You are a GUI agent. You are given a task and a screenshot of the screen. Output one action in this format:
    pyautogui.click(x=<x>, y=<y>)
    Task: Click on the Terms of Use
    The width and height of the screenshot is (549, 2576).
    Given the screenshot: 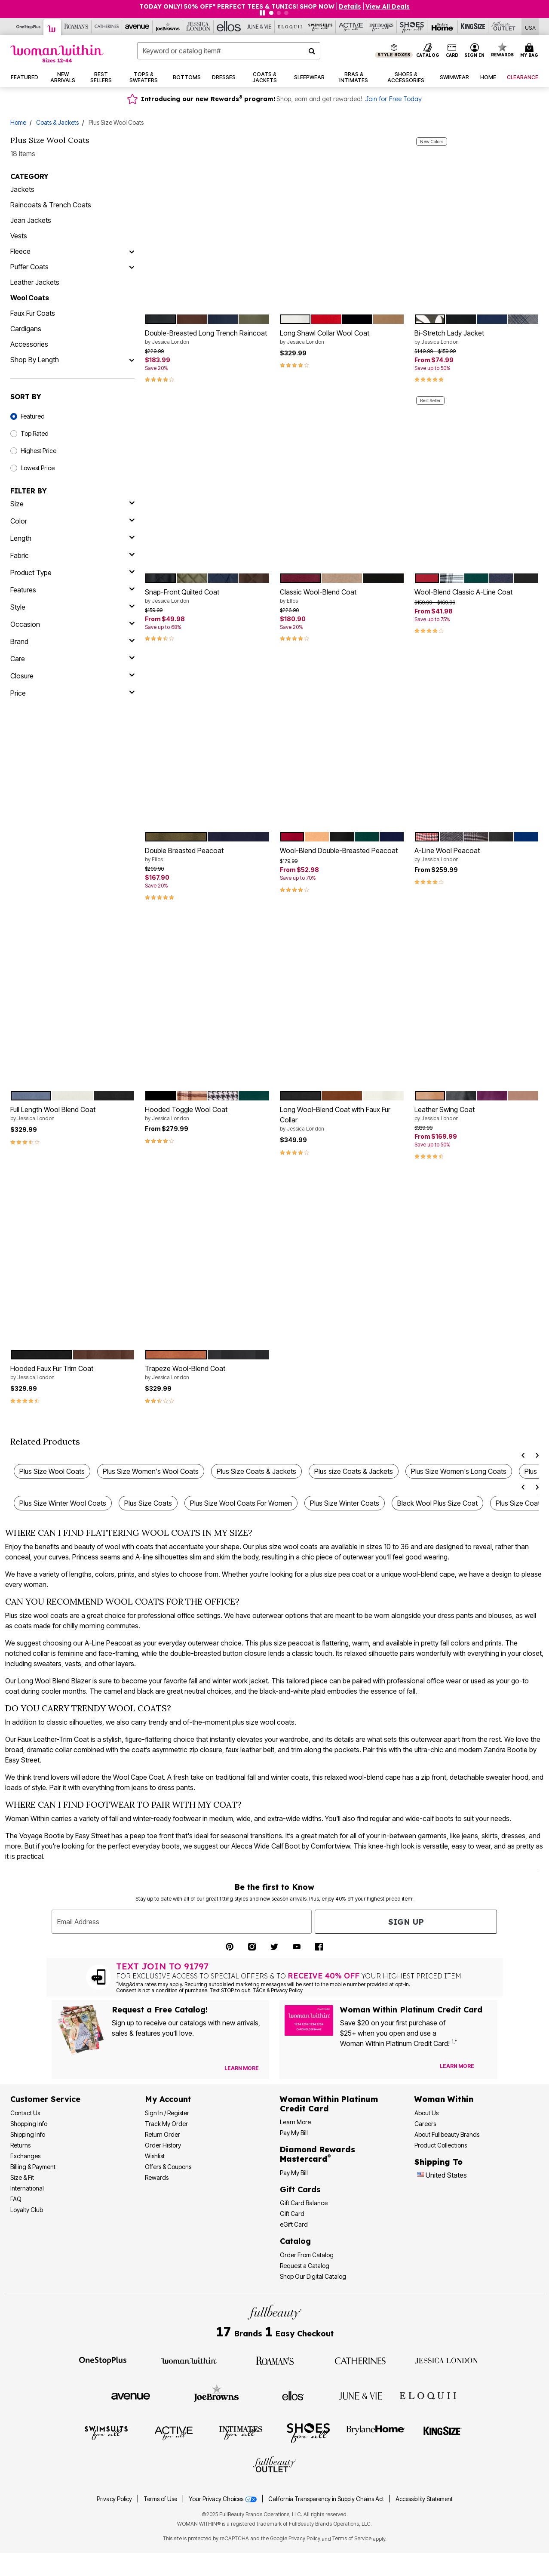 What is the action you would take?
    pyautogui.click(x=160, y=2499)
    